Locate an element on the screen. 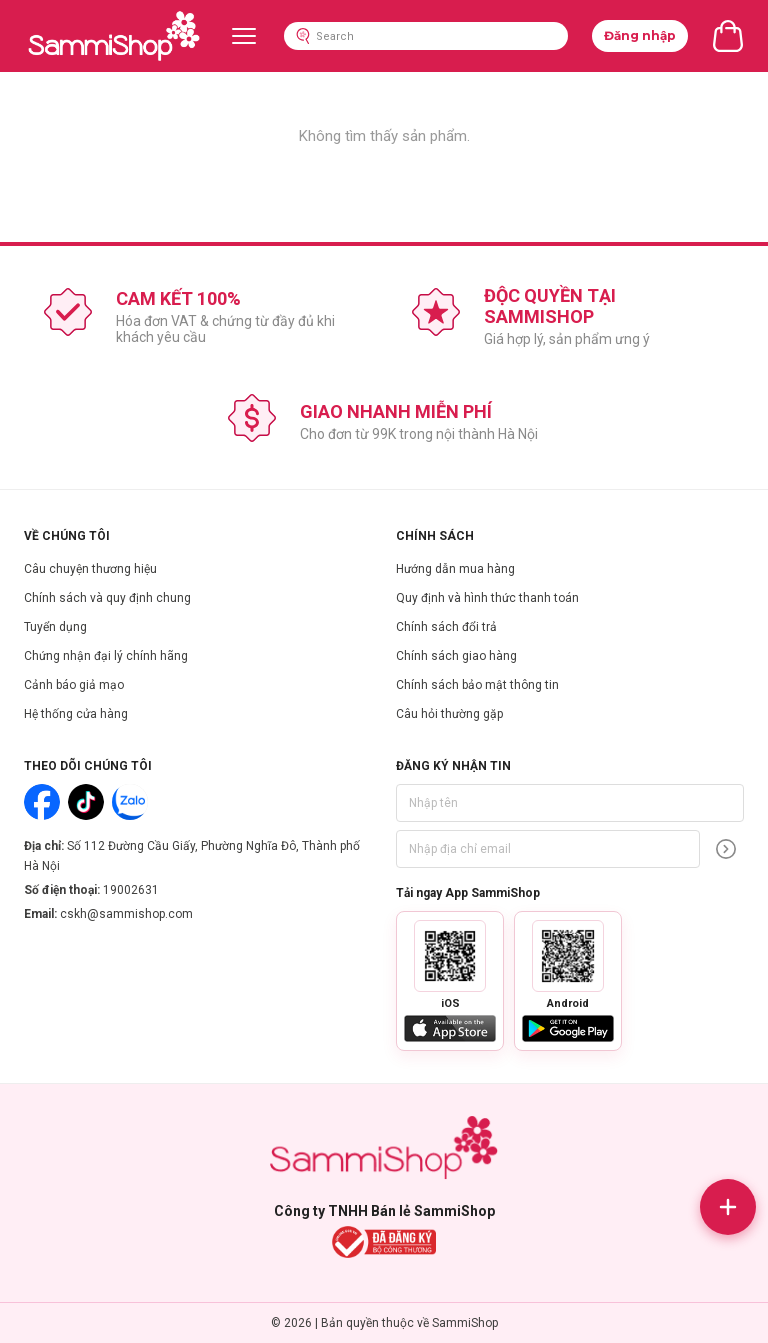 Image resolution: width=768 pixels, height=1343 pixels. cskh@sammishop.com is located at coordinates (126, 914).